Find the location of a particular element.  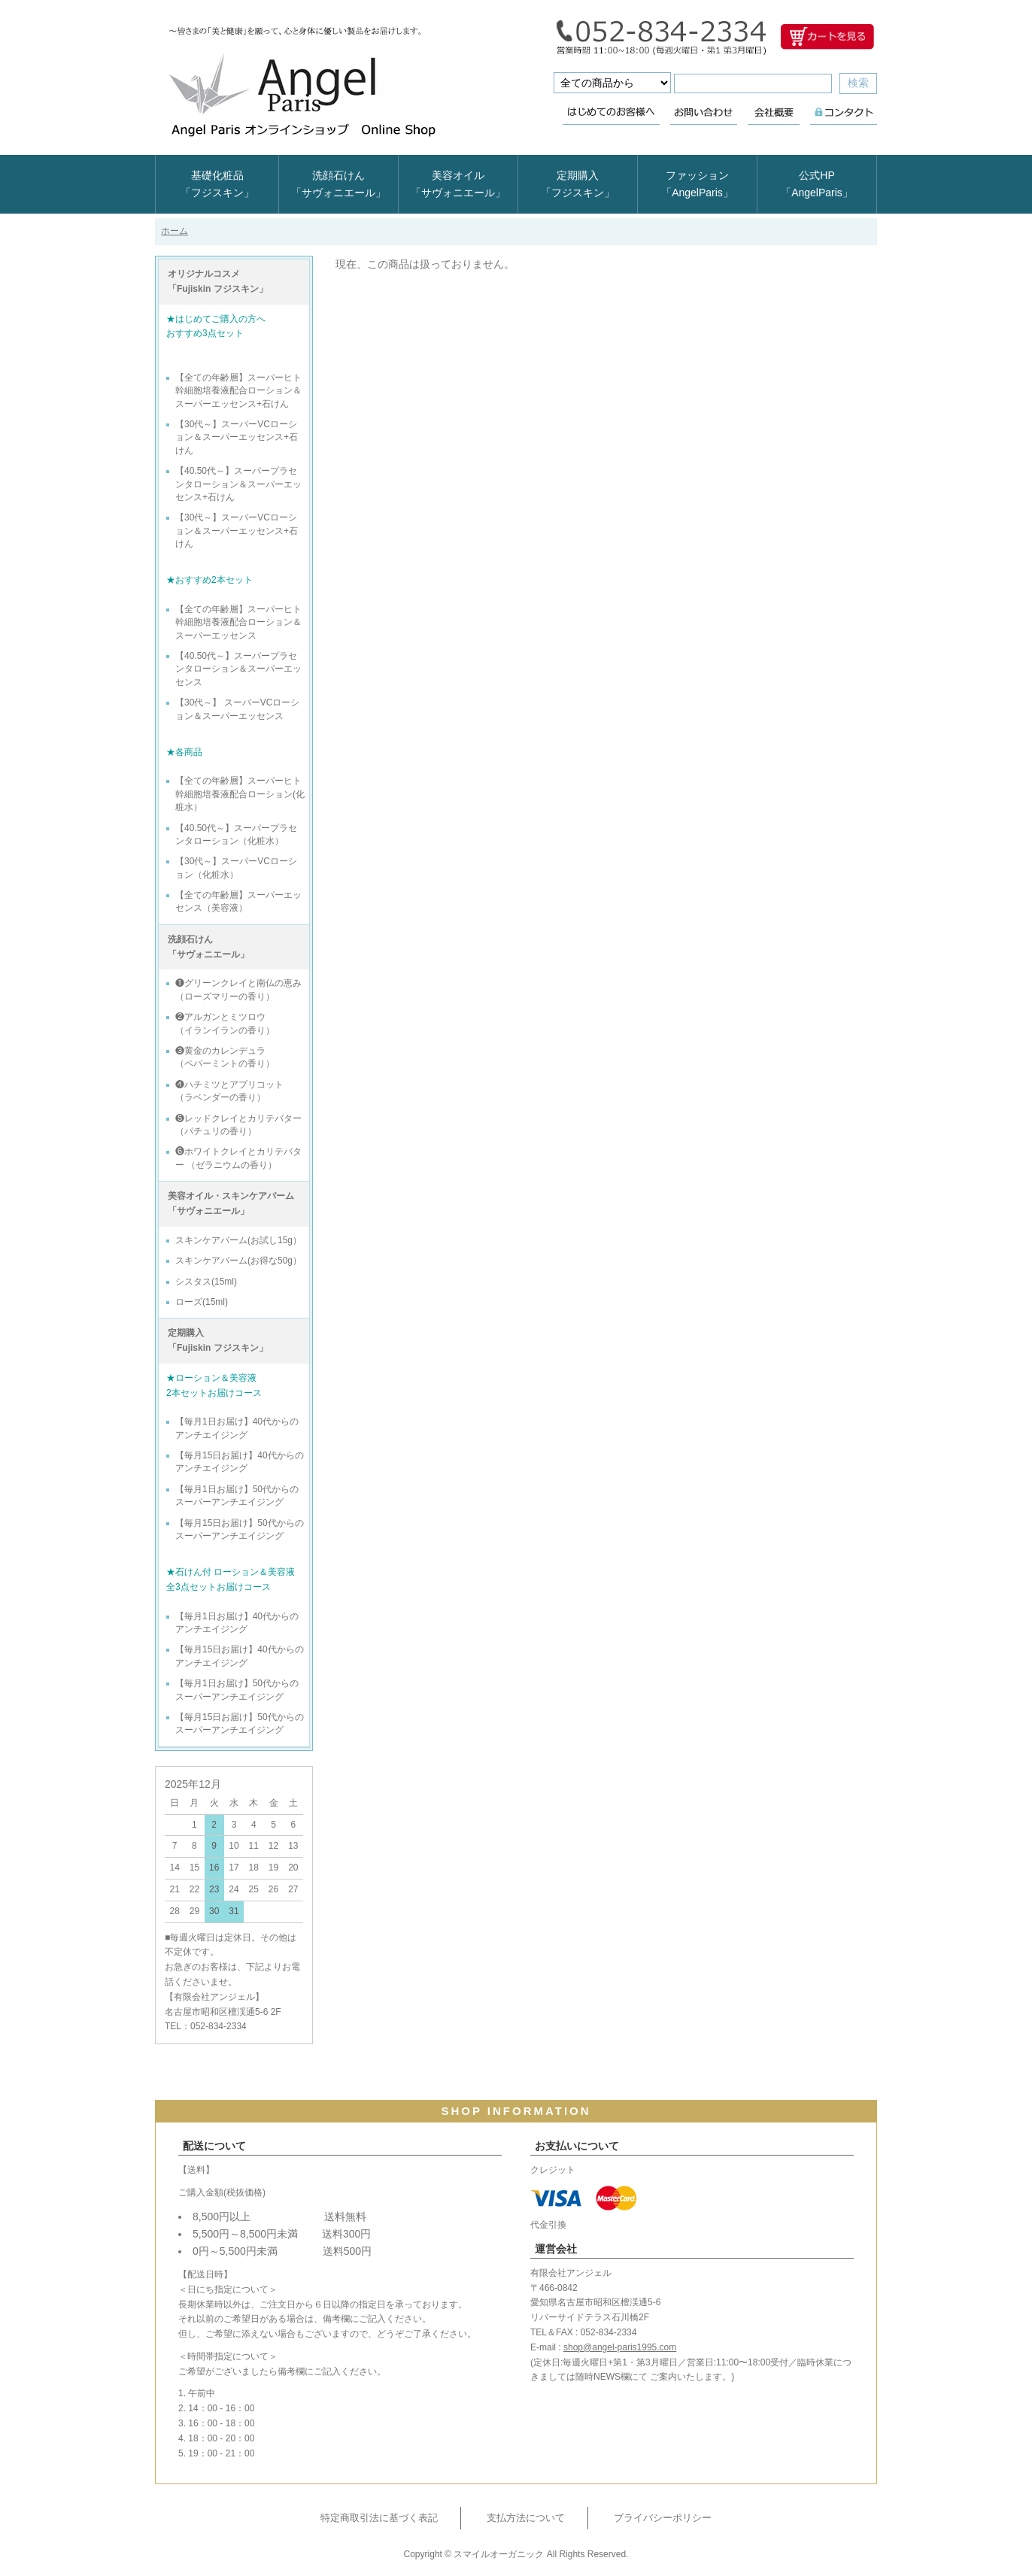

【全ての年齢層】スーパーヒト幹細胞培養液配合ローション＆スーパーエッセンス is located at coordinates (238, 622).